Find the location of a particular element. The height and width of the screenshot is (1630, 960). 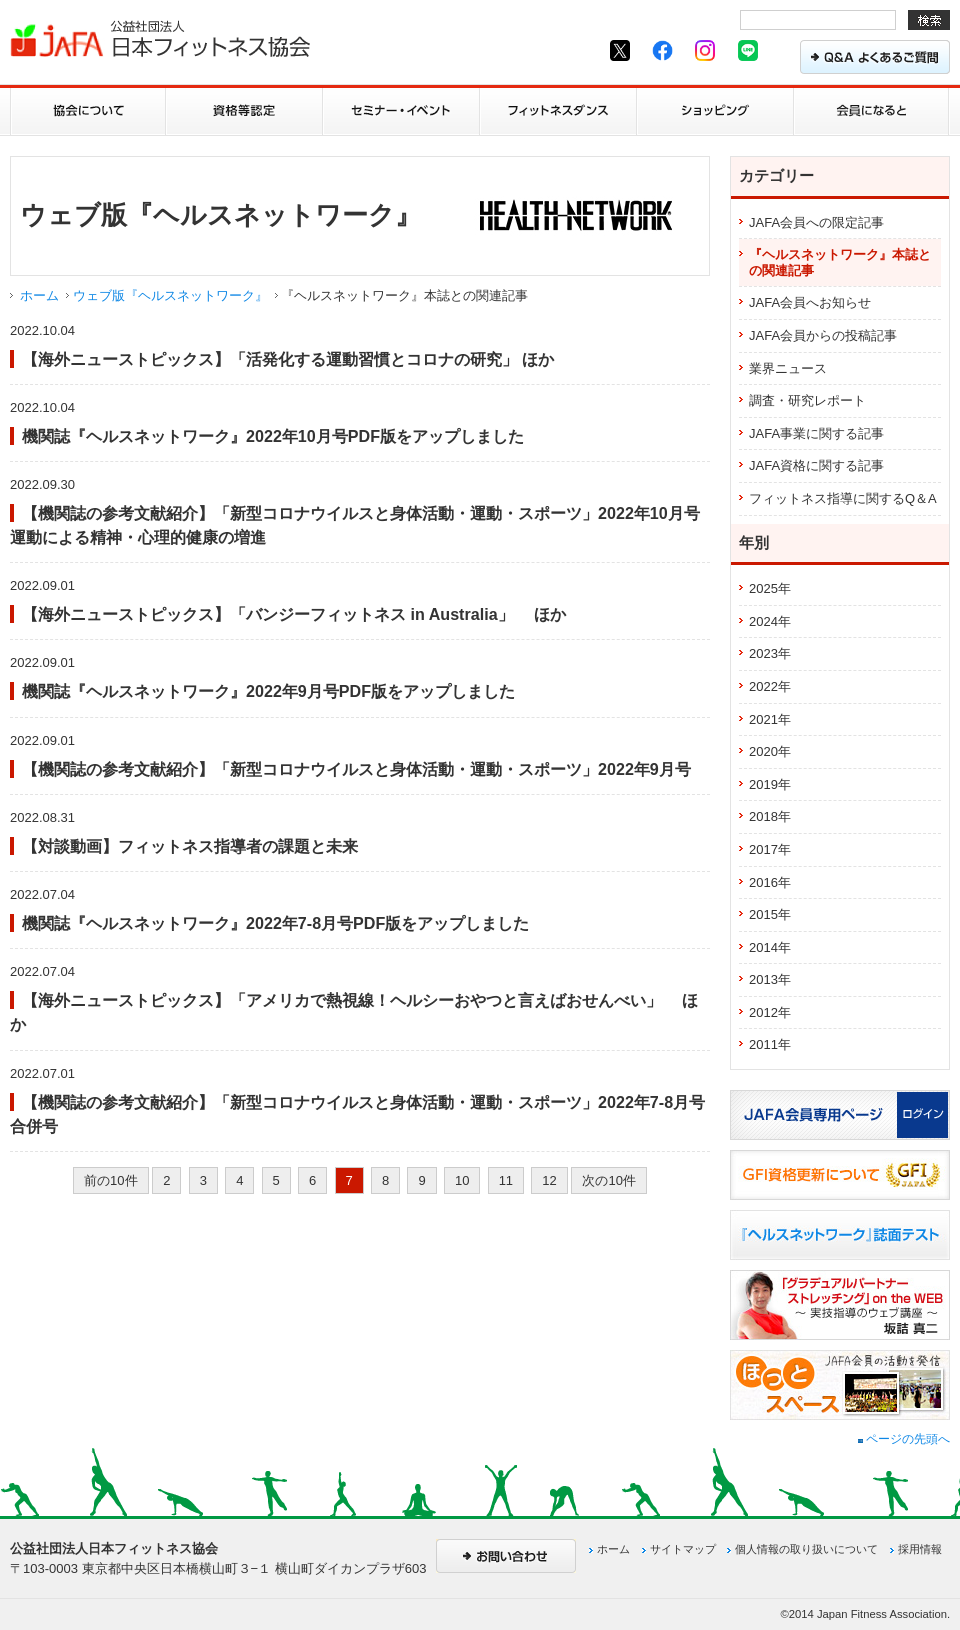

2017年 is located at coordinates (770, 849).